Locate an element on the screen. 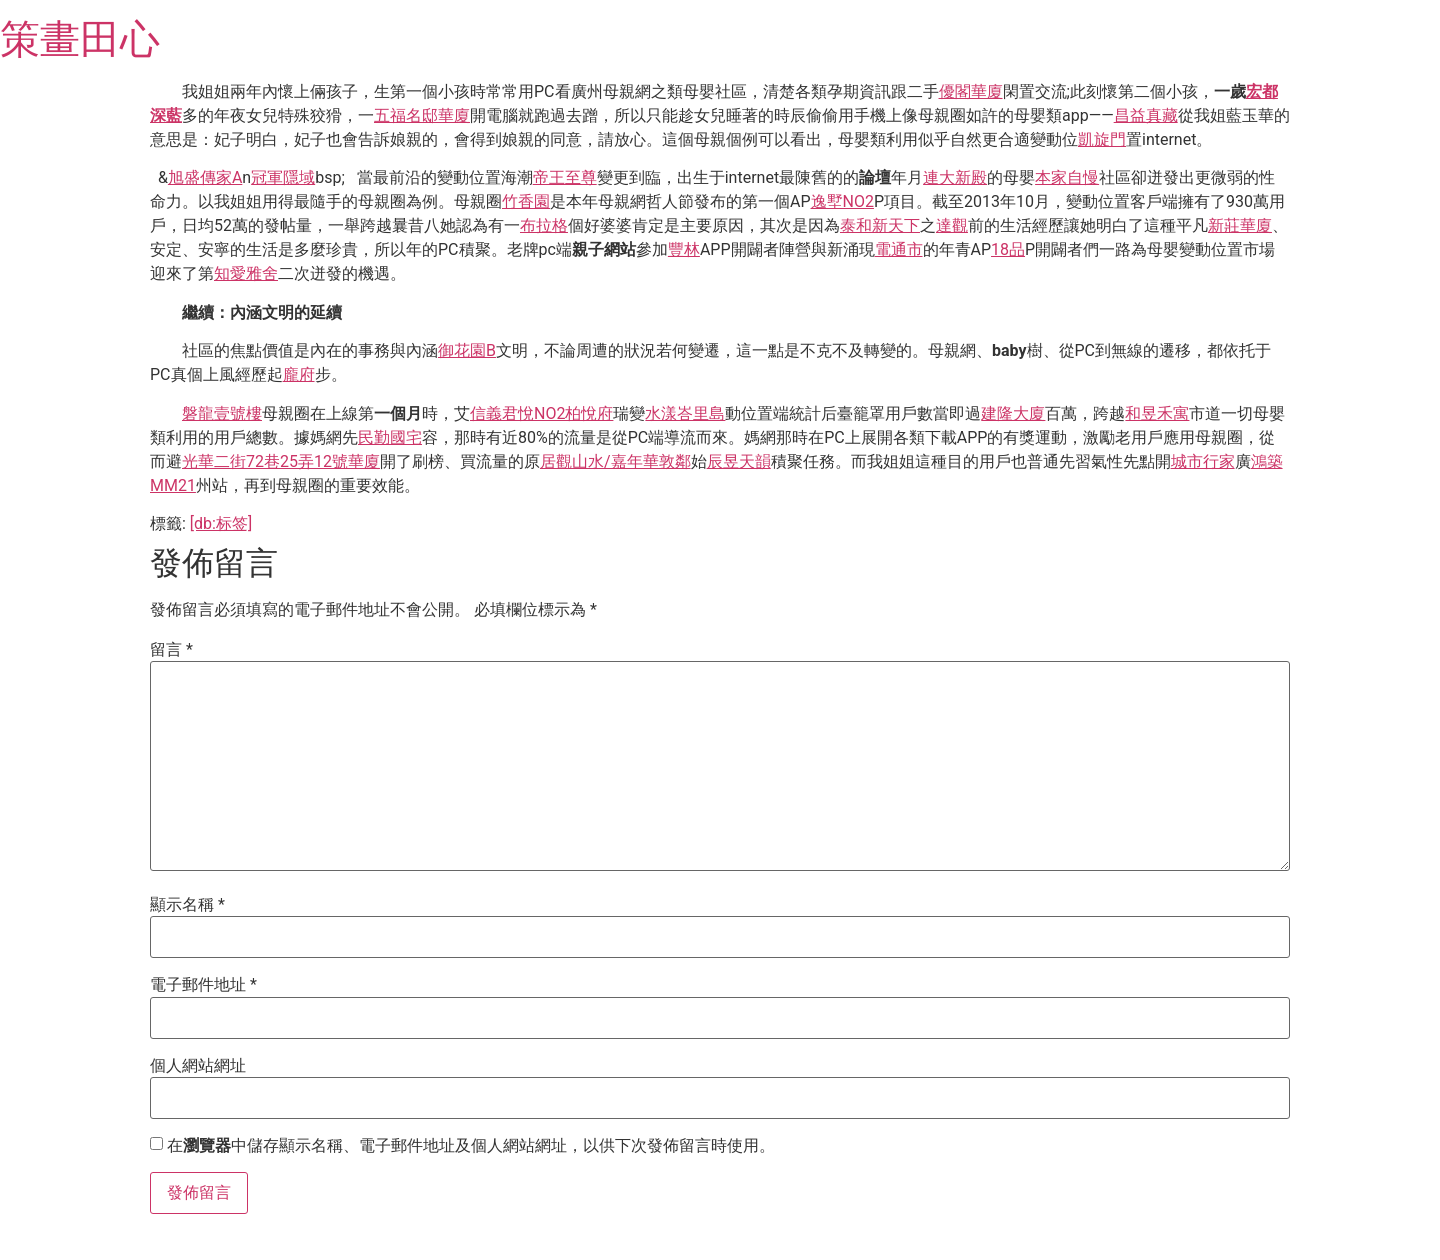 This screenshot has height=1260, width=1440. 18品 is located at coordinates (1008, 249).